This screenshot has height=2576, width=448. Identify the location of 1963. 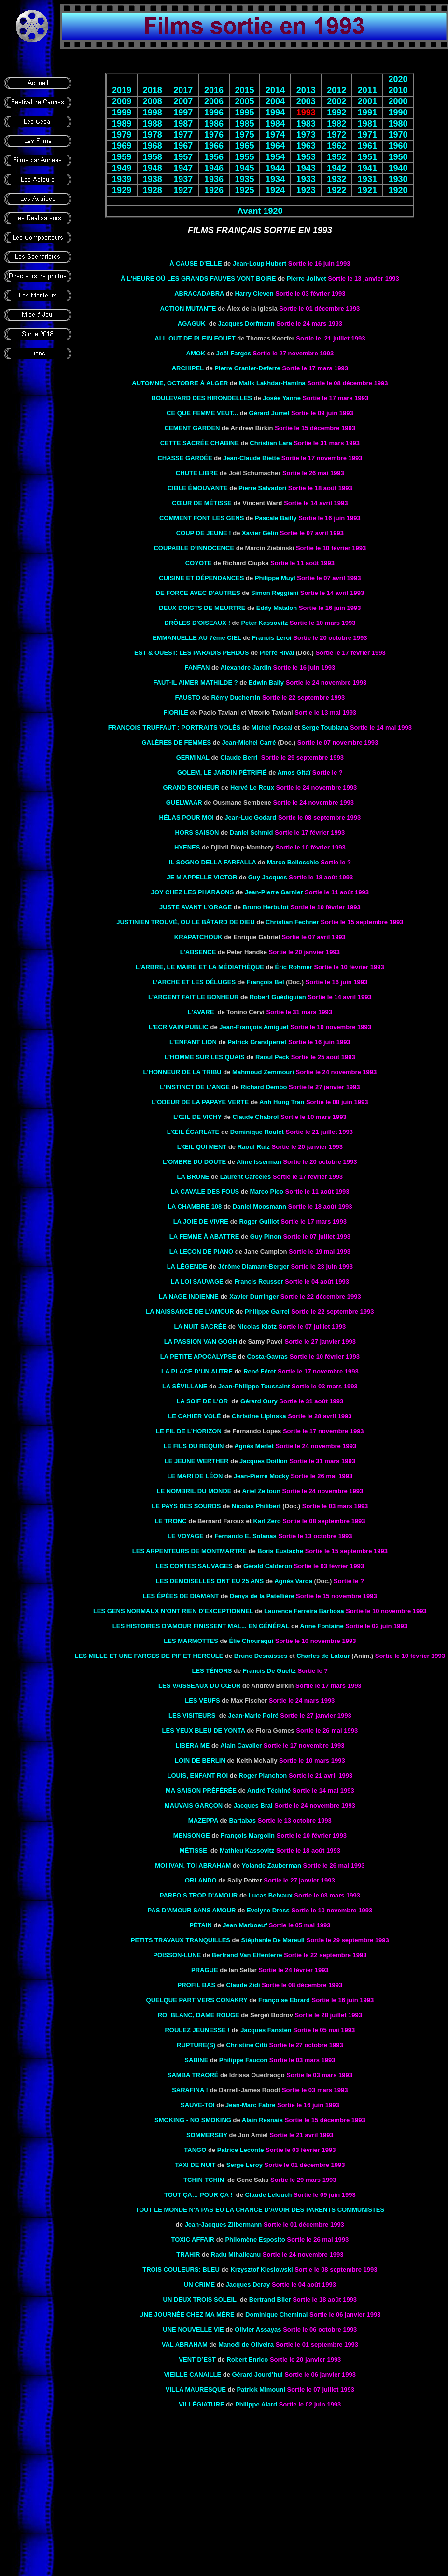
(306, 146).